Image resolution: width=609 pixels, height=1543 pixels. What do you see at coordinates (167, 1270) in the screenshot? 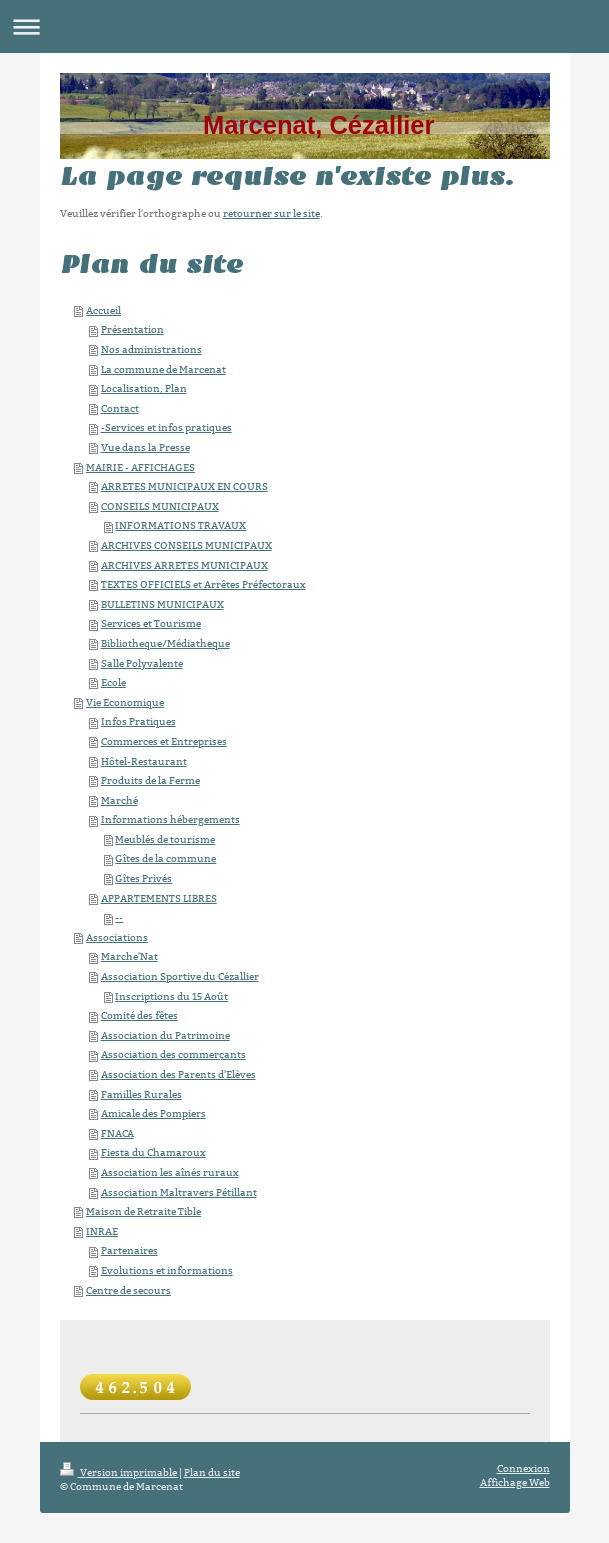
I see `Evolutions et informations` at bounding box center [167, 1270].